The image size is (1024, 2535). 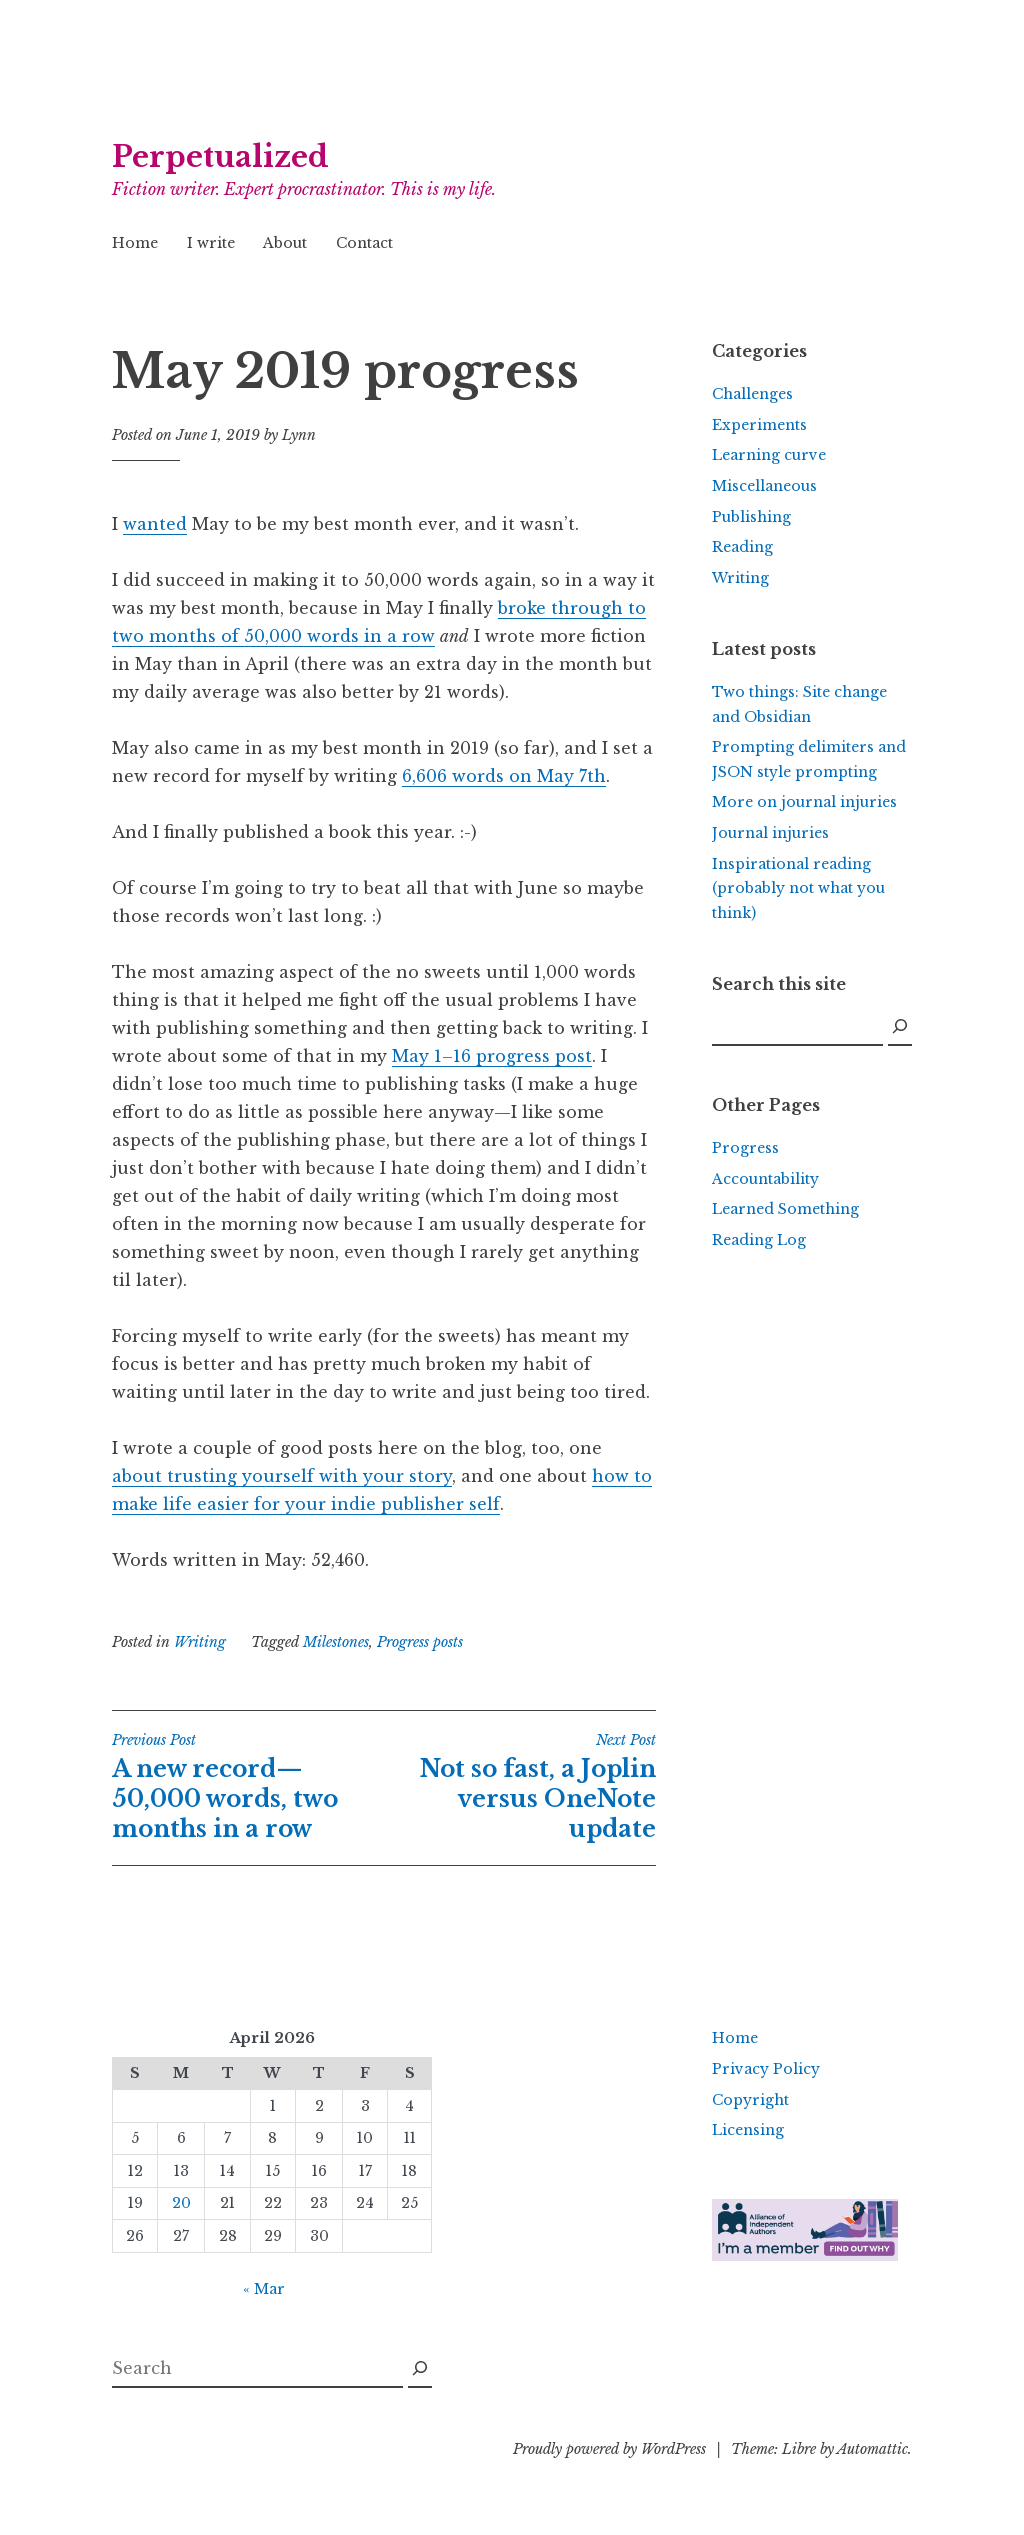 I want to click on Accountability, so click(x=765, y=1179).